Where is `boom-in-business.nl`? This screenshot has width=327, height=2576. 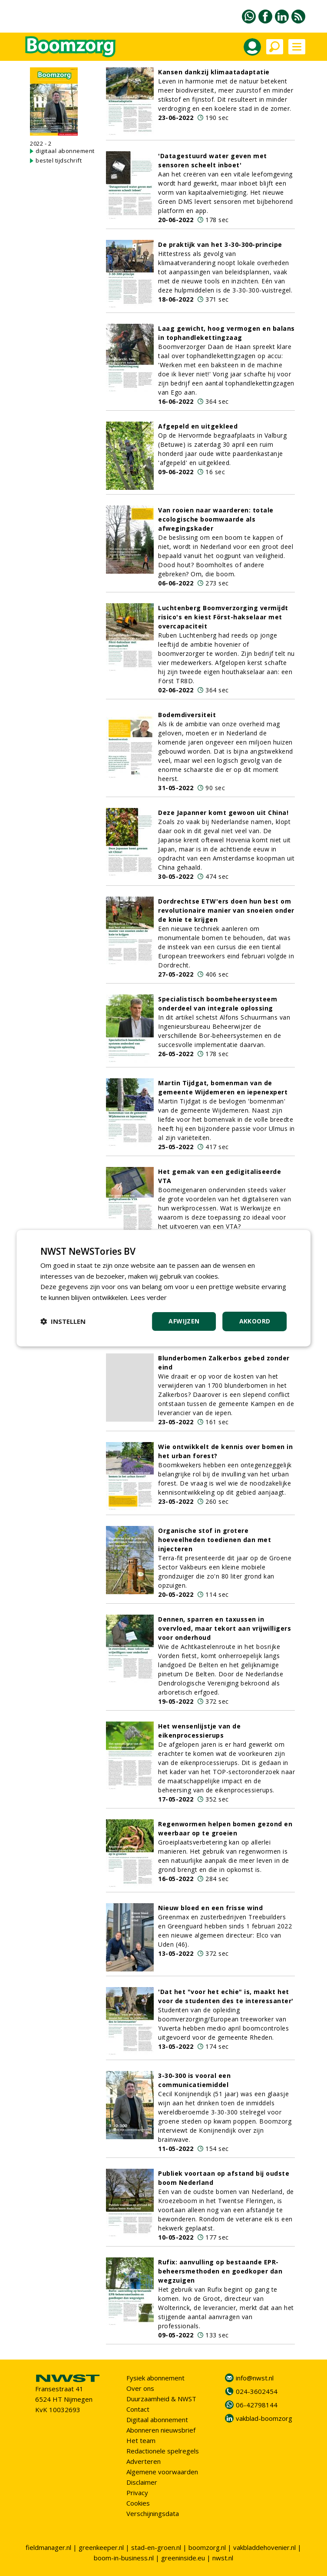
boom-in-business.nl is located at coordinates (124, 2557).